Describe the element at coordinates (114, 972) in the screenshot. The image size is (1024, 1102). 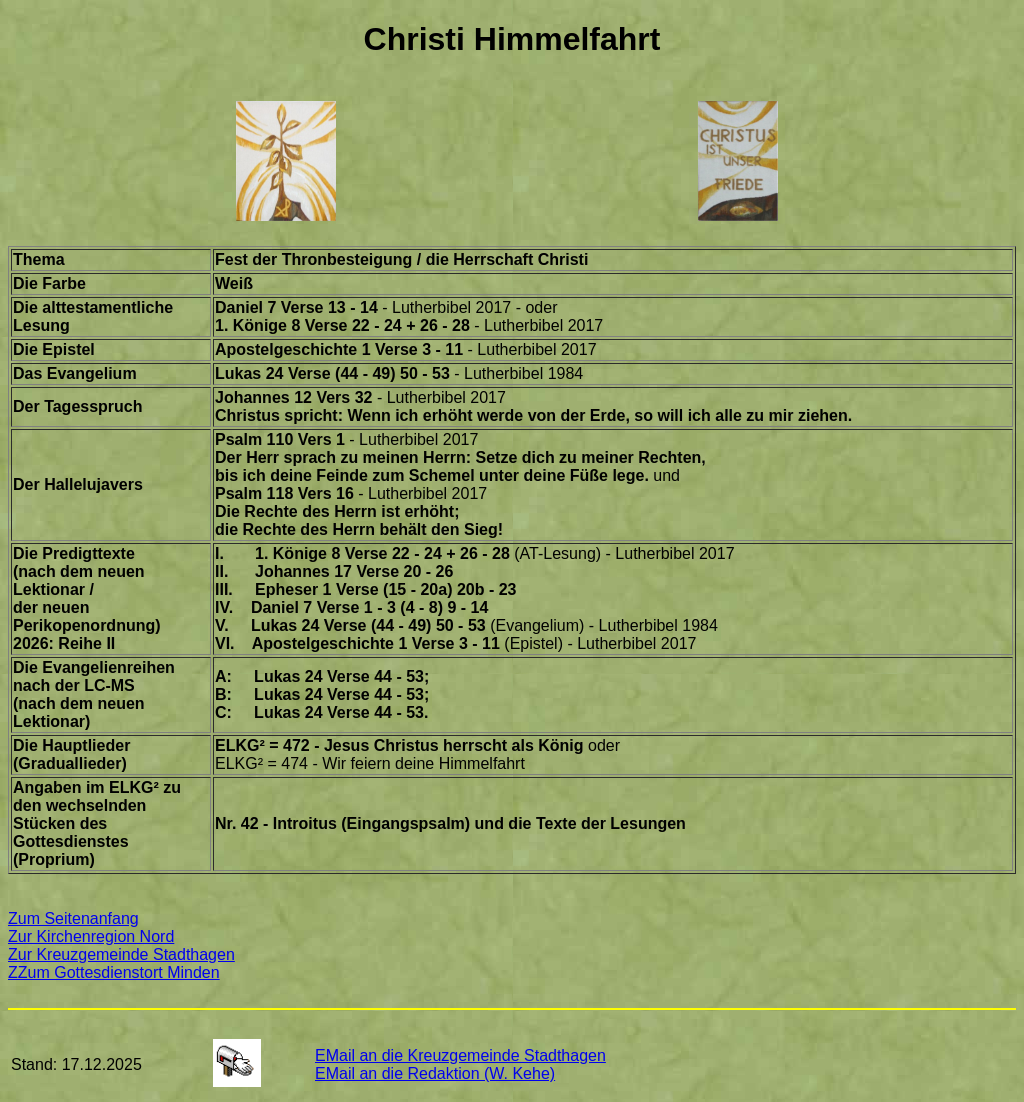
I see `ZZum Gottesdienstort Minden` at that location.